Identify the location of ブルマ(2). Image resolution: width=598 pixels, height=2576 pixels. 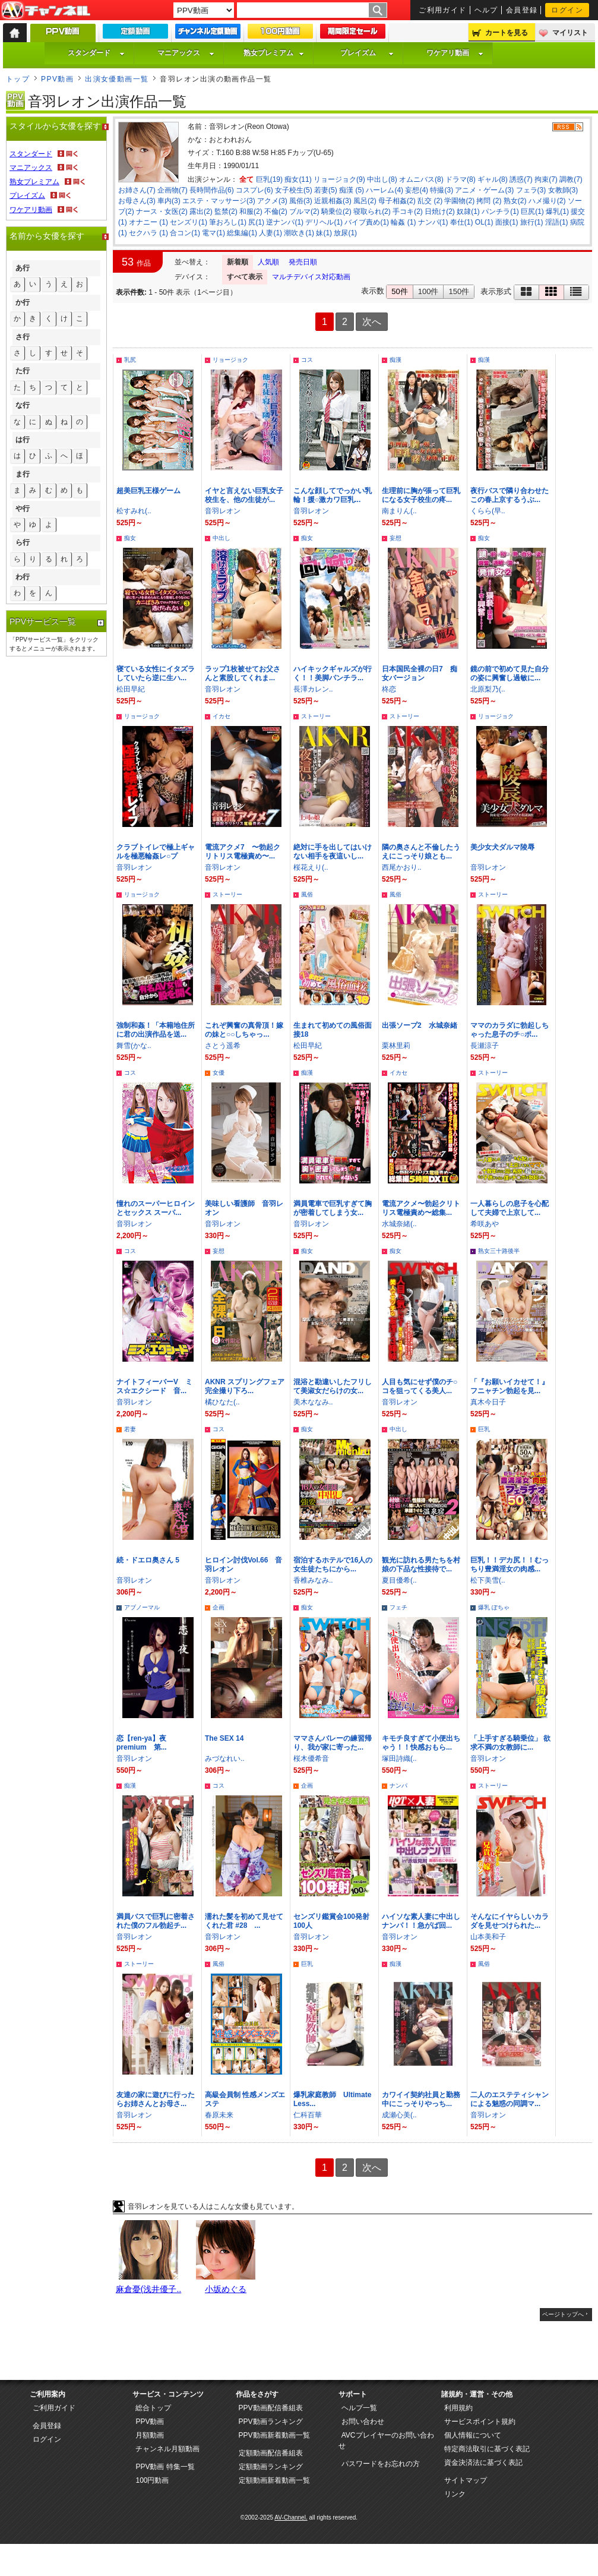
(304, 211).